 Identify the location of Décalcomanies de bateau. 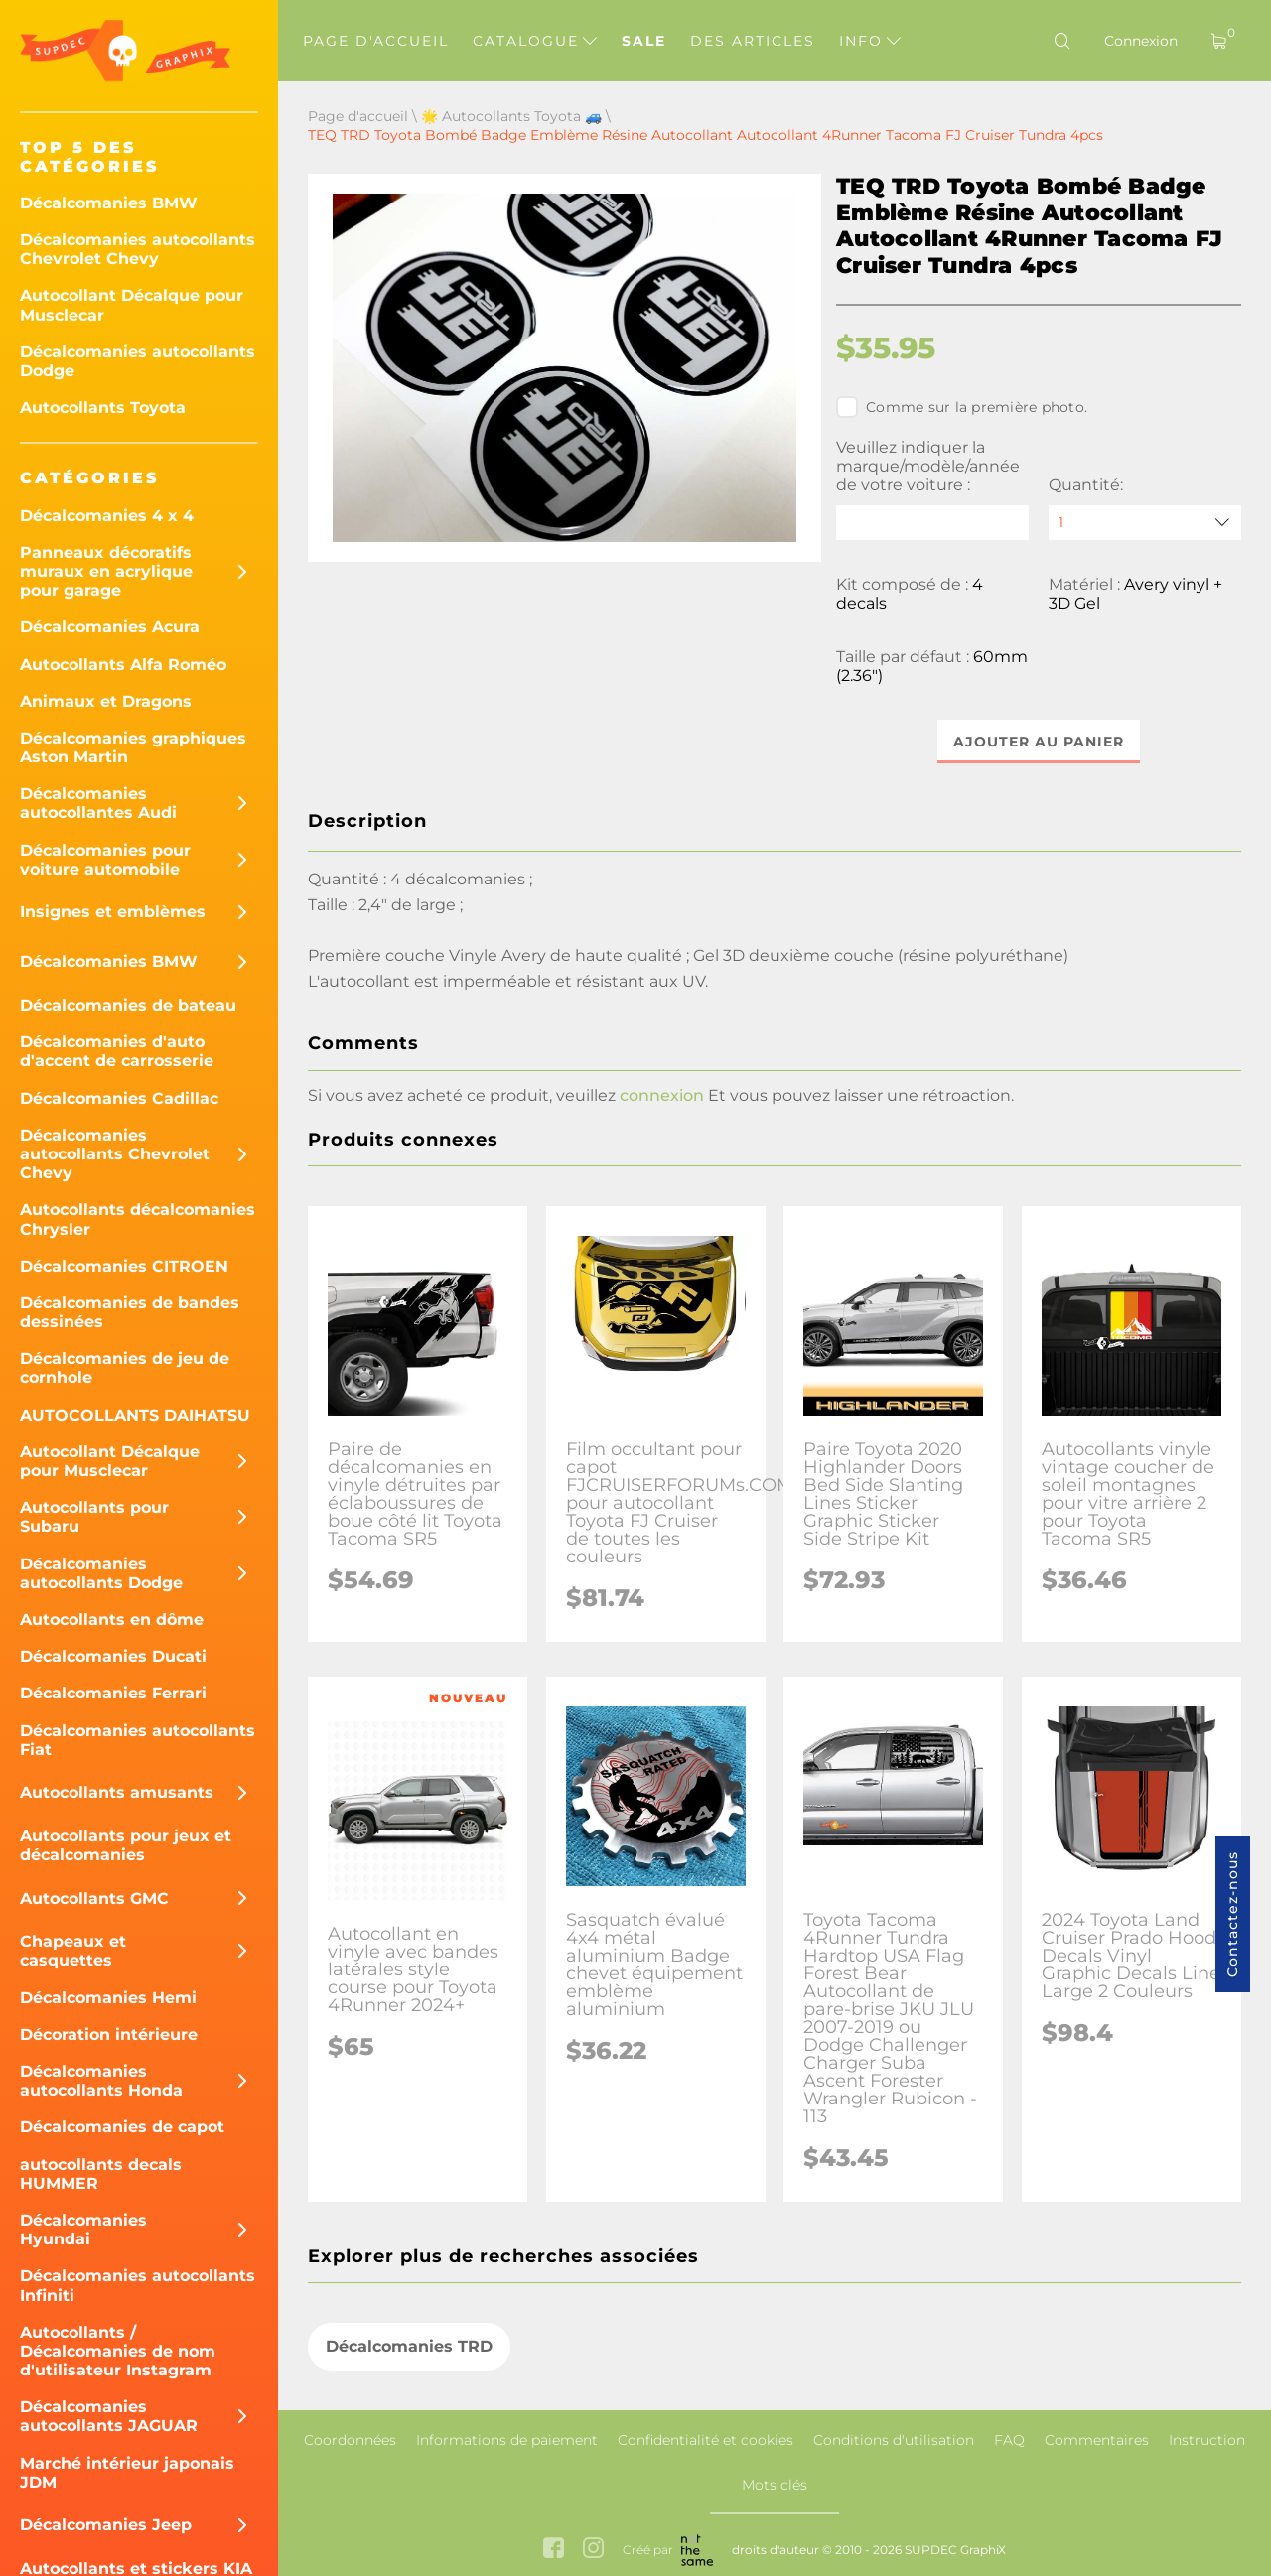
(128, 1005).